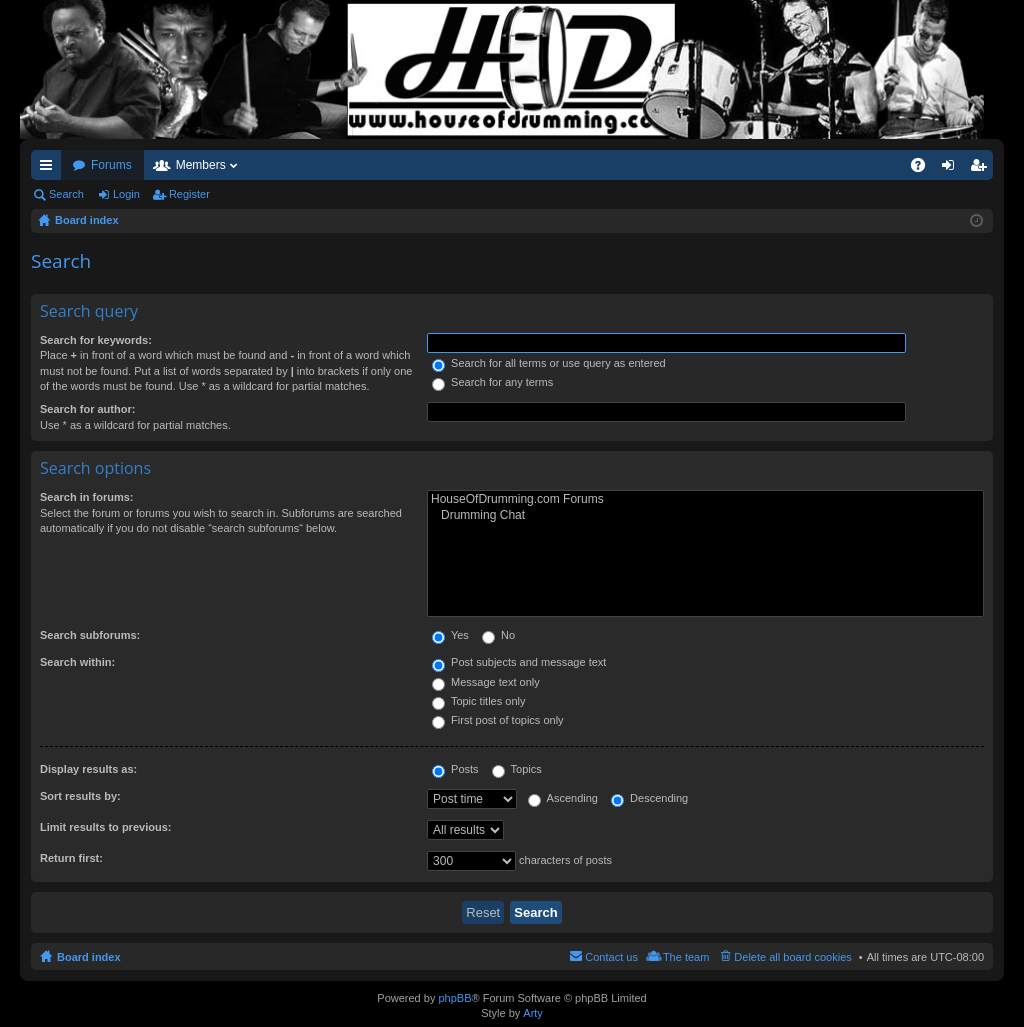 This screenshot has width=1024, height=1027. What do you see at coordinates (126, 194) in the screenshot?
I see `Login` at bounding box center [126, 194].